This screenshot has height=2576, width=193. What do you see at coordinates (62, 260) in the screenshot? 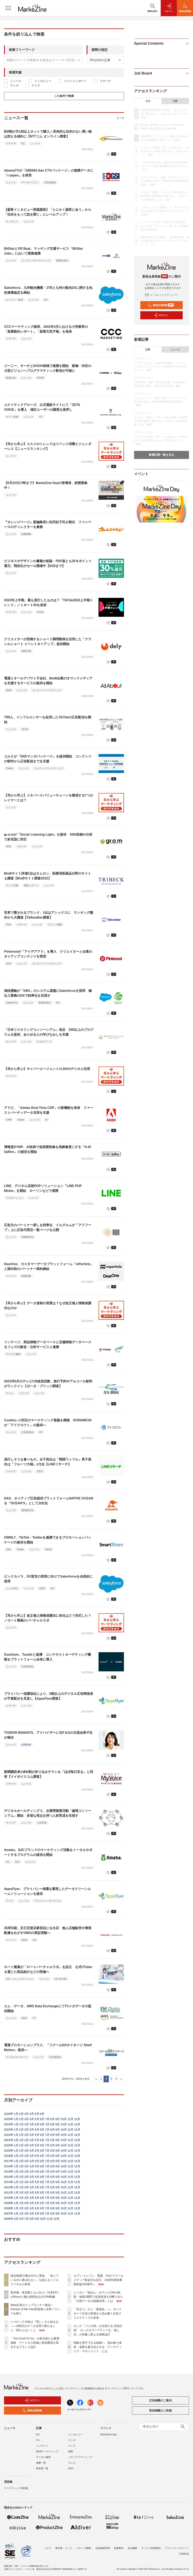
I see `業務効率化` at bounding box center [62, 260].